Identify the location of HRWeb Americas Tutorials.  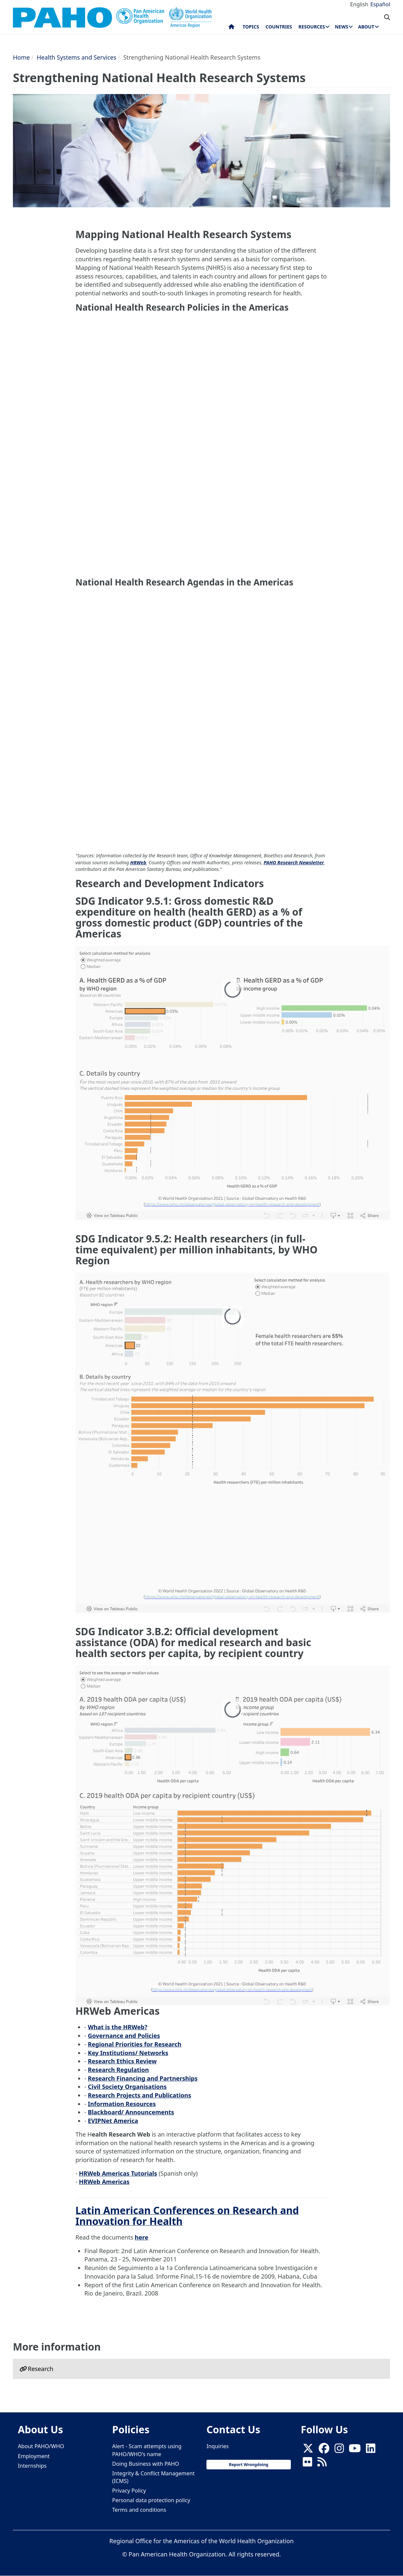
(118, 2173).